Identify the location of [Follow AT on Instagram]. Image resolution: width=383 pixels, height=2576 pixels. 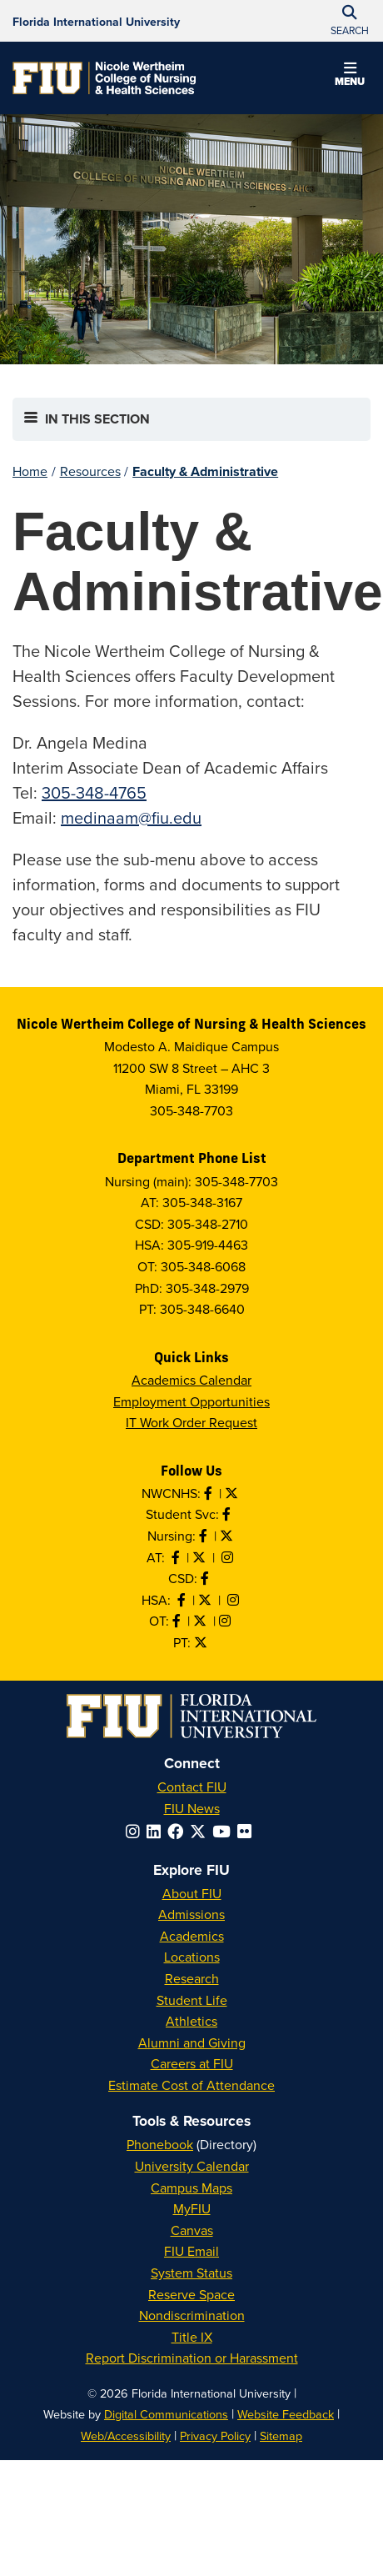
(228, 1557).